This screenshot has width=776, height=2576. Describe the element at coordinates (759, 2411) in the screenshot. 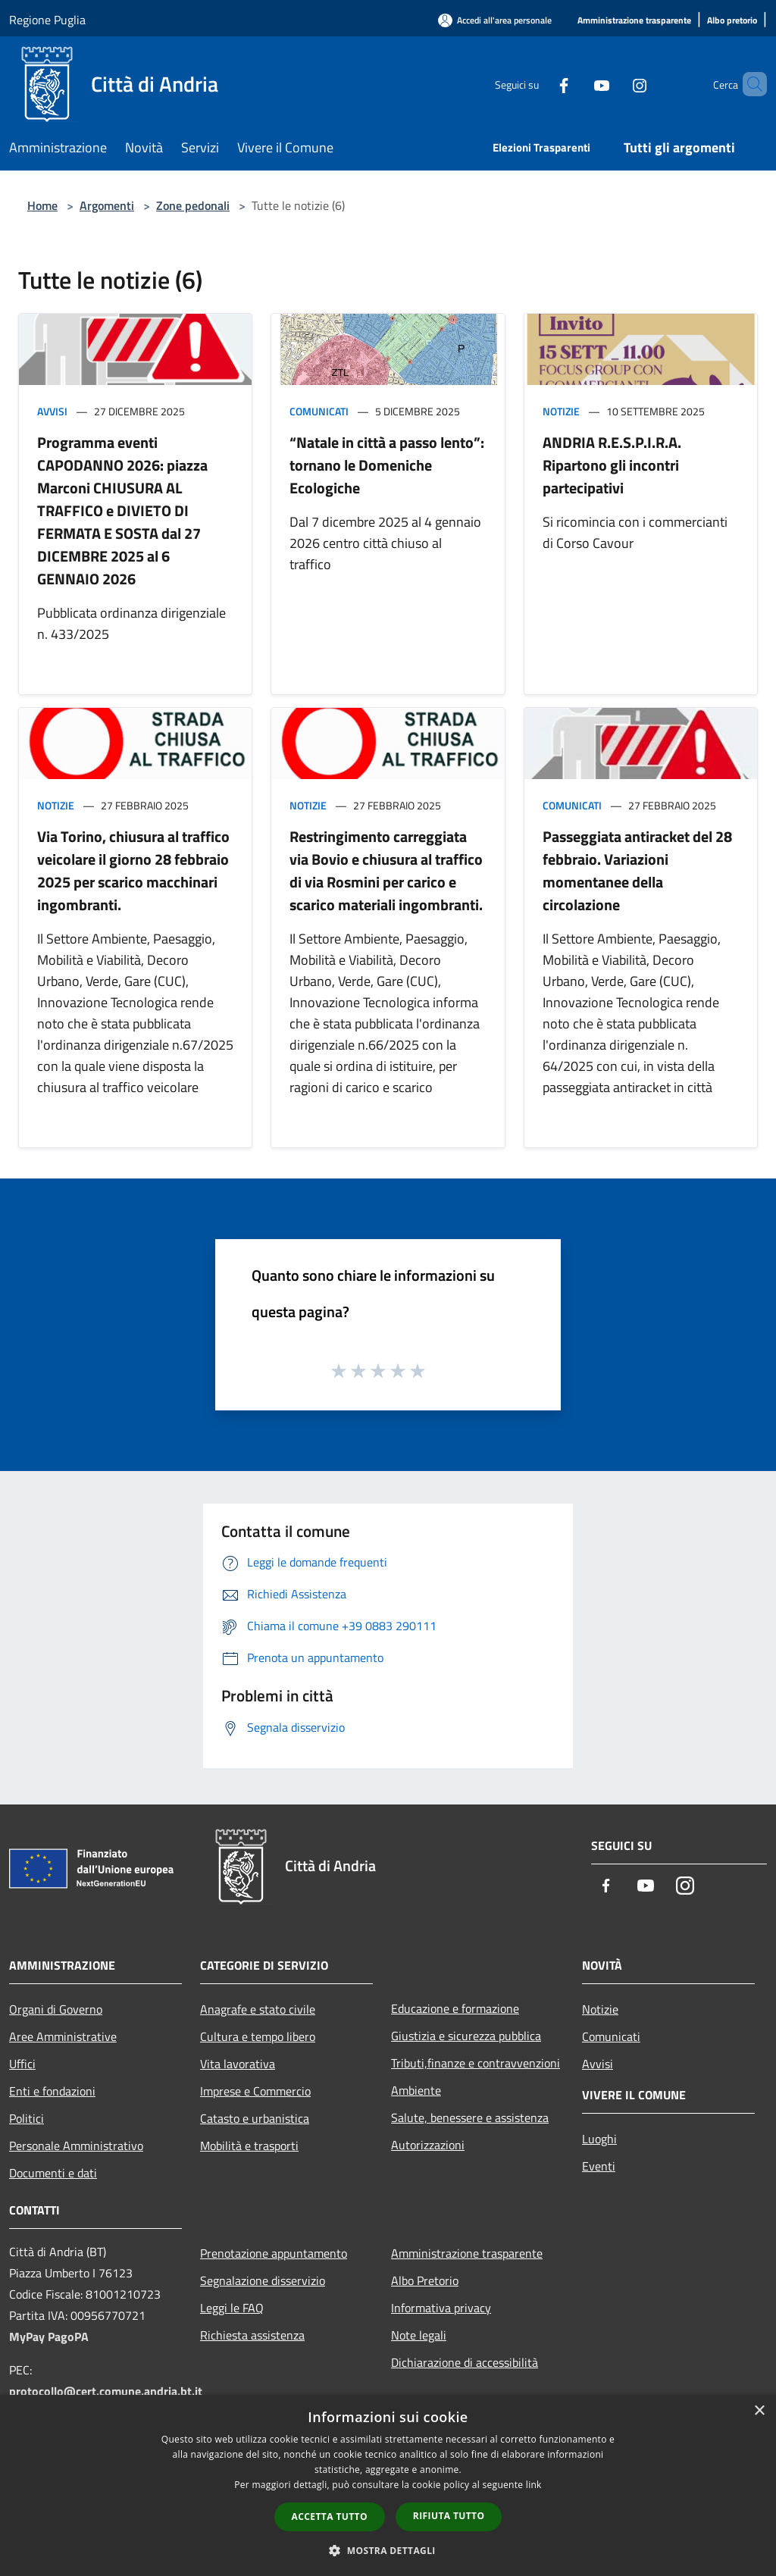

I see `× [button]` at that location.